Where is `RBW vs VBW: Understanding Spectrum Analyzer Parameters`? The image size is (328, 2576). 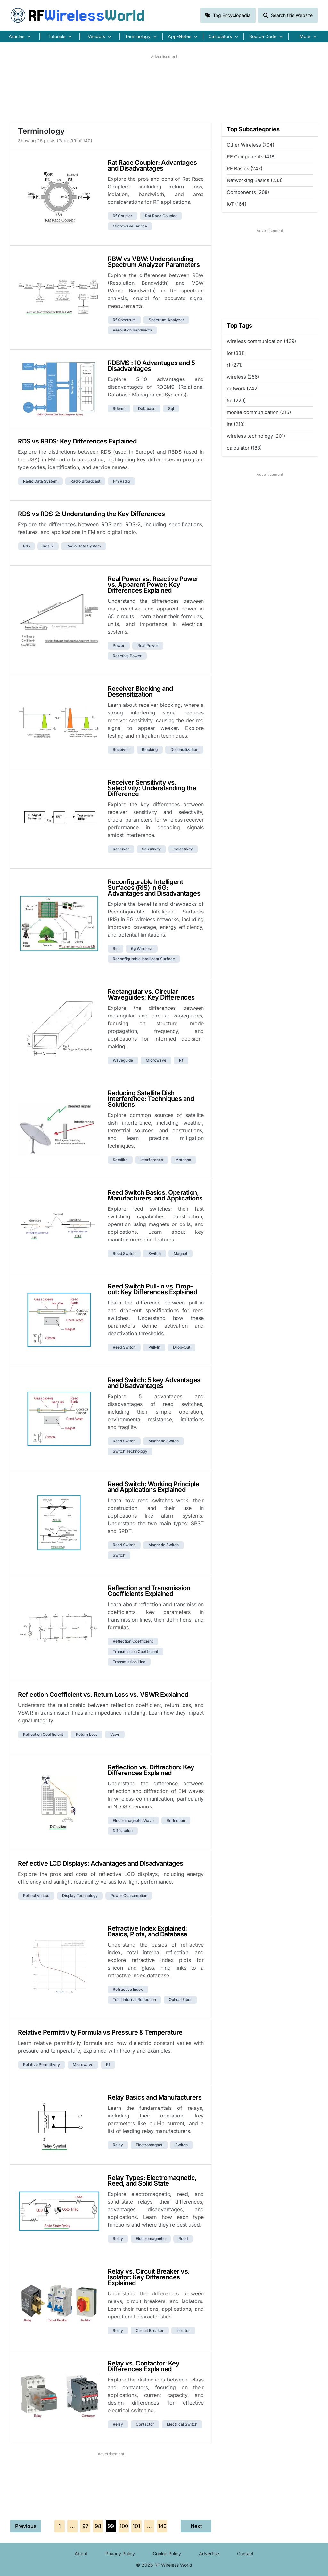 RBW vs VBW: Understanding Spectrum Analyzer Parameters is located at coordinates (154, 261).